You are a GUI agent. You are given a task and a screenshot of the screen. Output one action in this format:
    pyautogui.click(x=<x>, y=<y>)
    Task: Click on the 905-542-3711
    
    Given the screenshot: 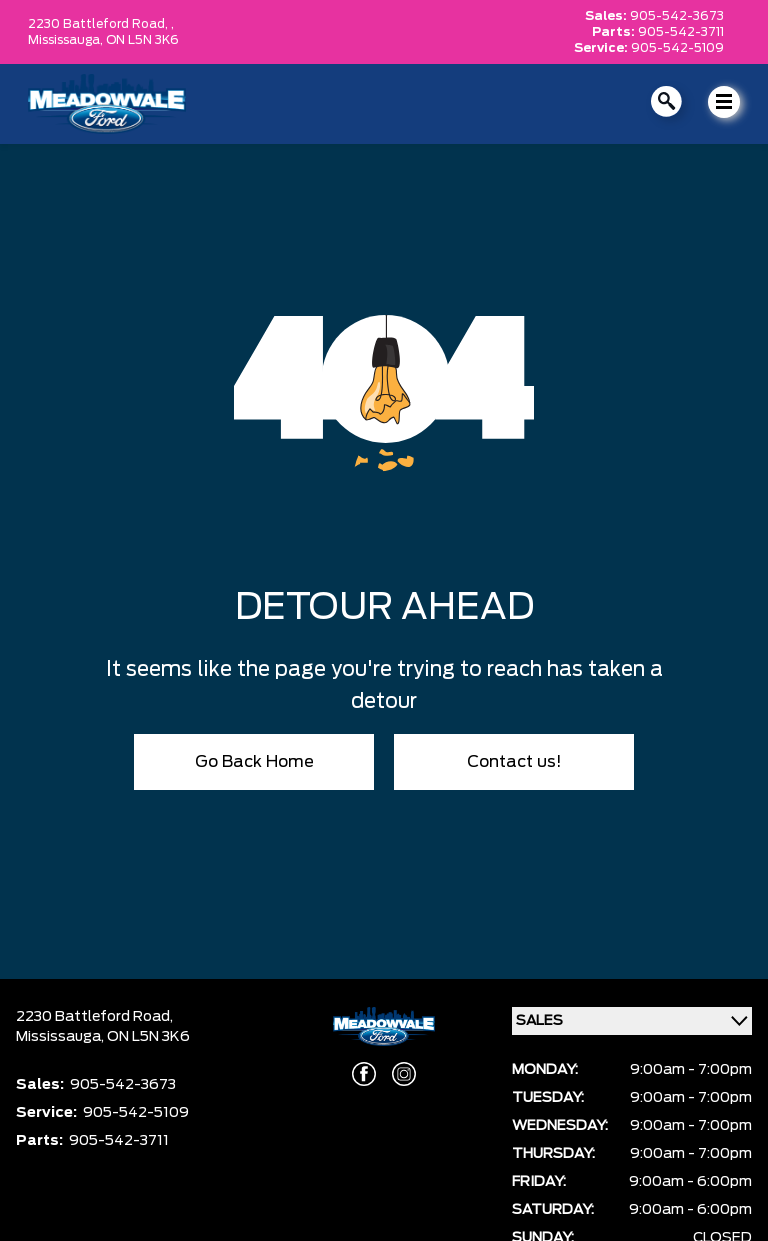 What is the action you would take?
    pyautogui.click(x=681, y=32)
    